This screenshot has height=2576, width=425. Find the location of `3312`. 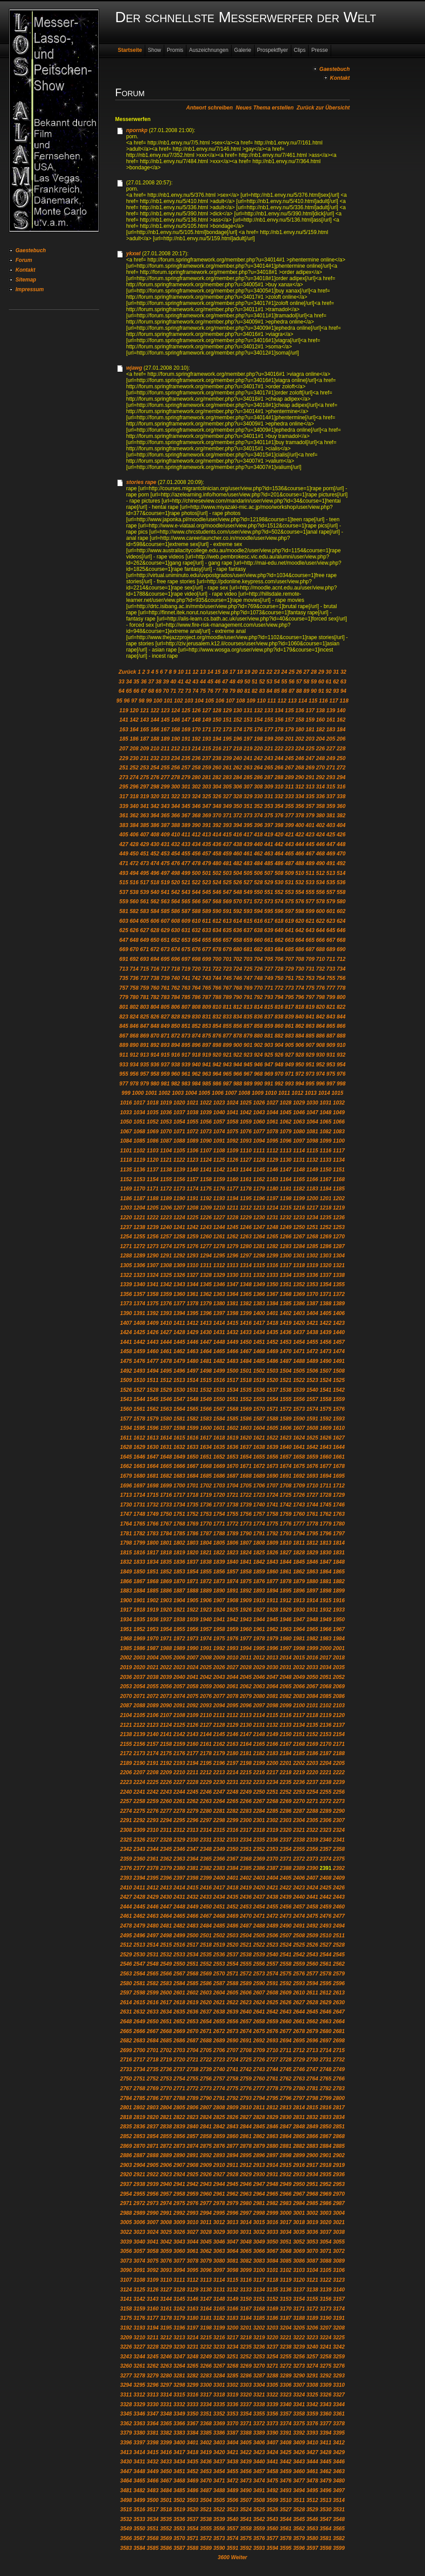

3312 is located at coordinates (139, 2395).